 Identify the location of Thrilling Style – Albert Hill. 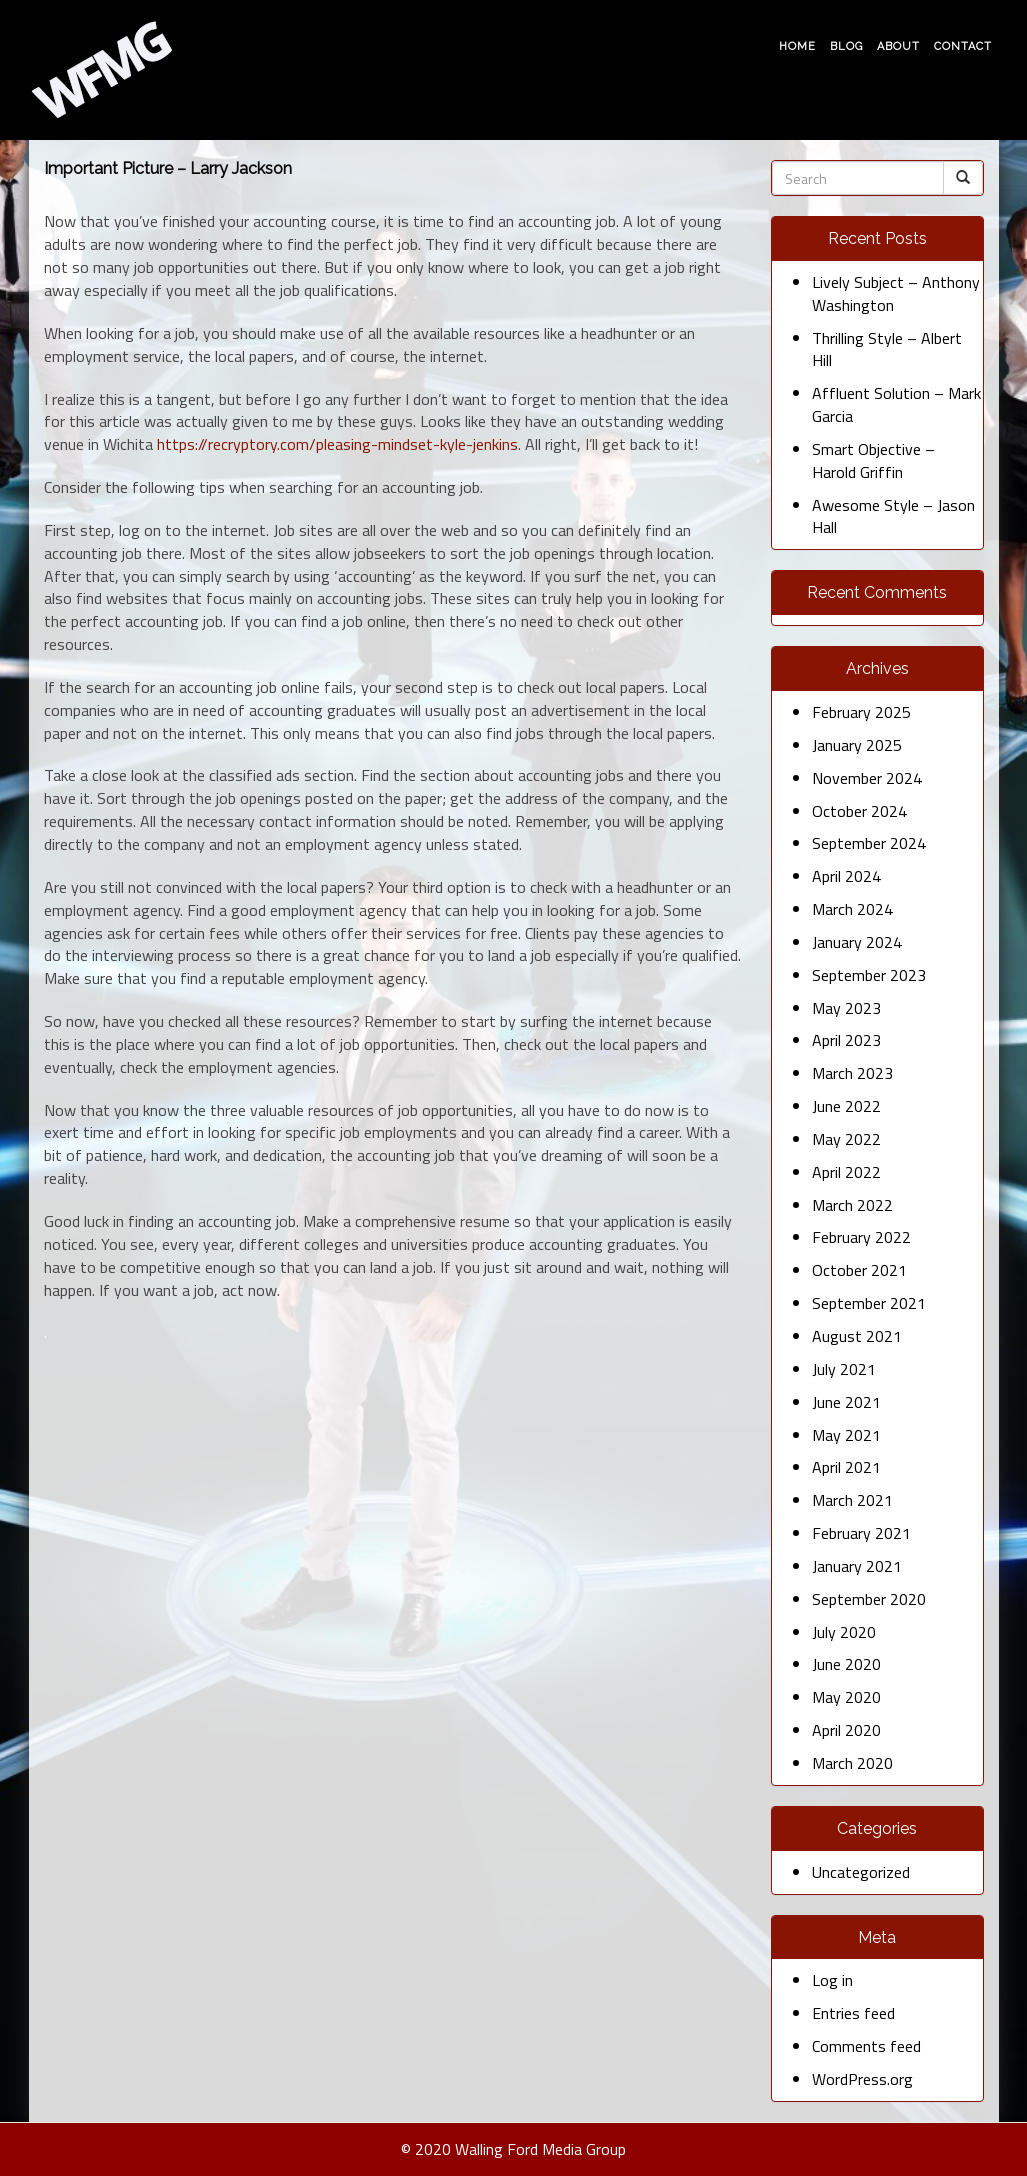
(887, 349).